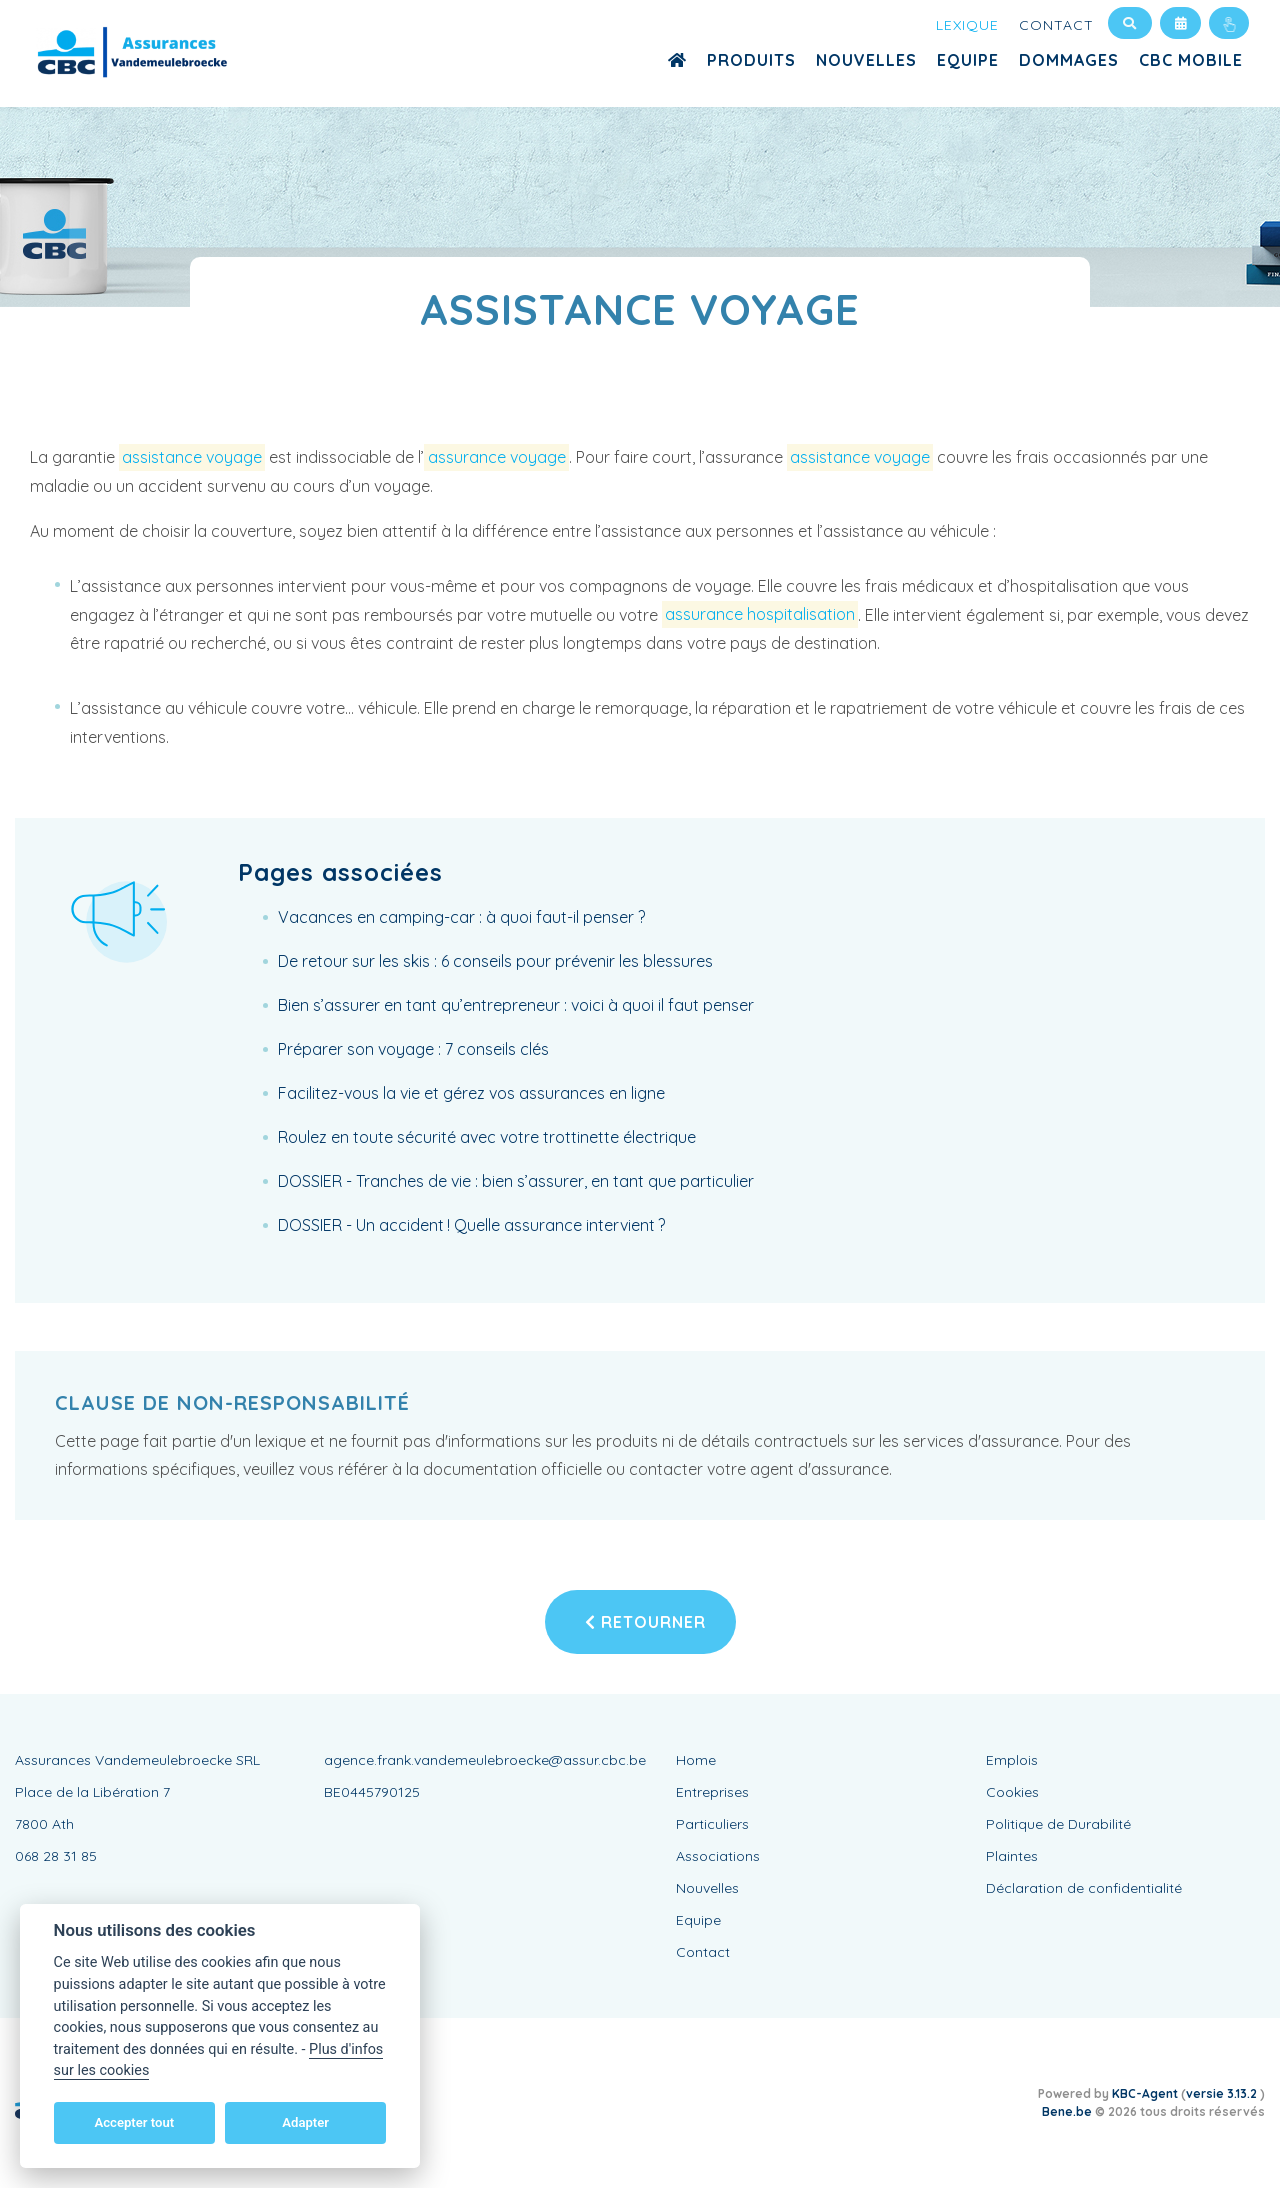  Describe the element at coordinates (751, 60) in the screenshot. I see `Produits` at that location.